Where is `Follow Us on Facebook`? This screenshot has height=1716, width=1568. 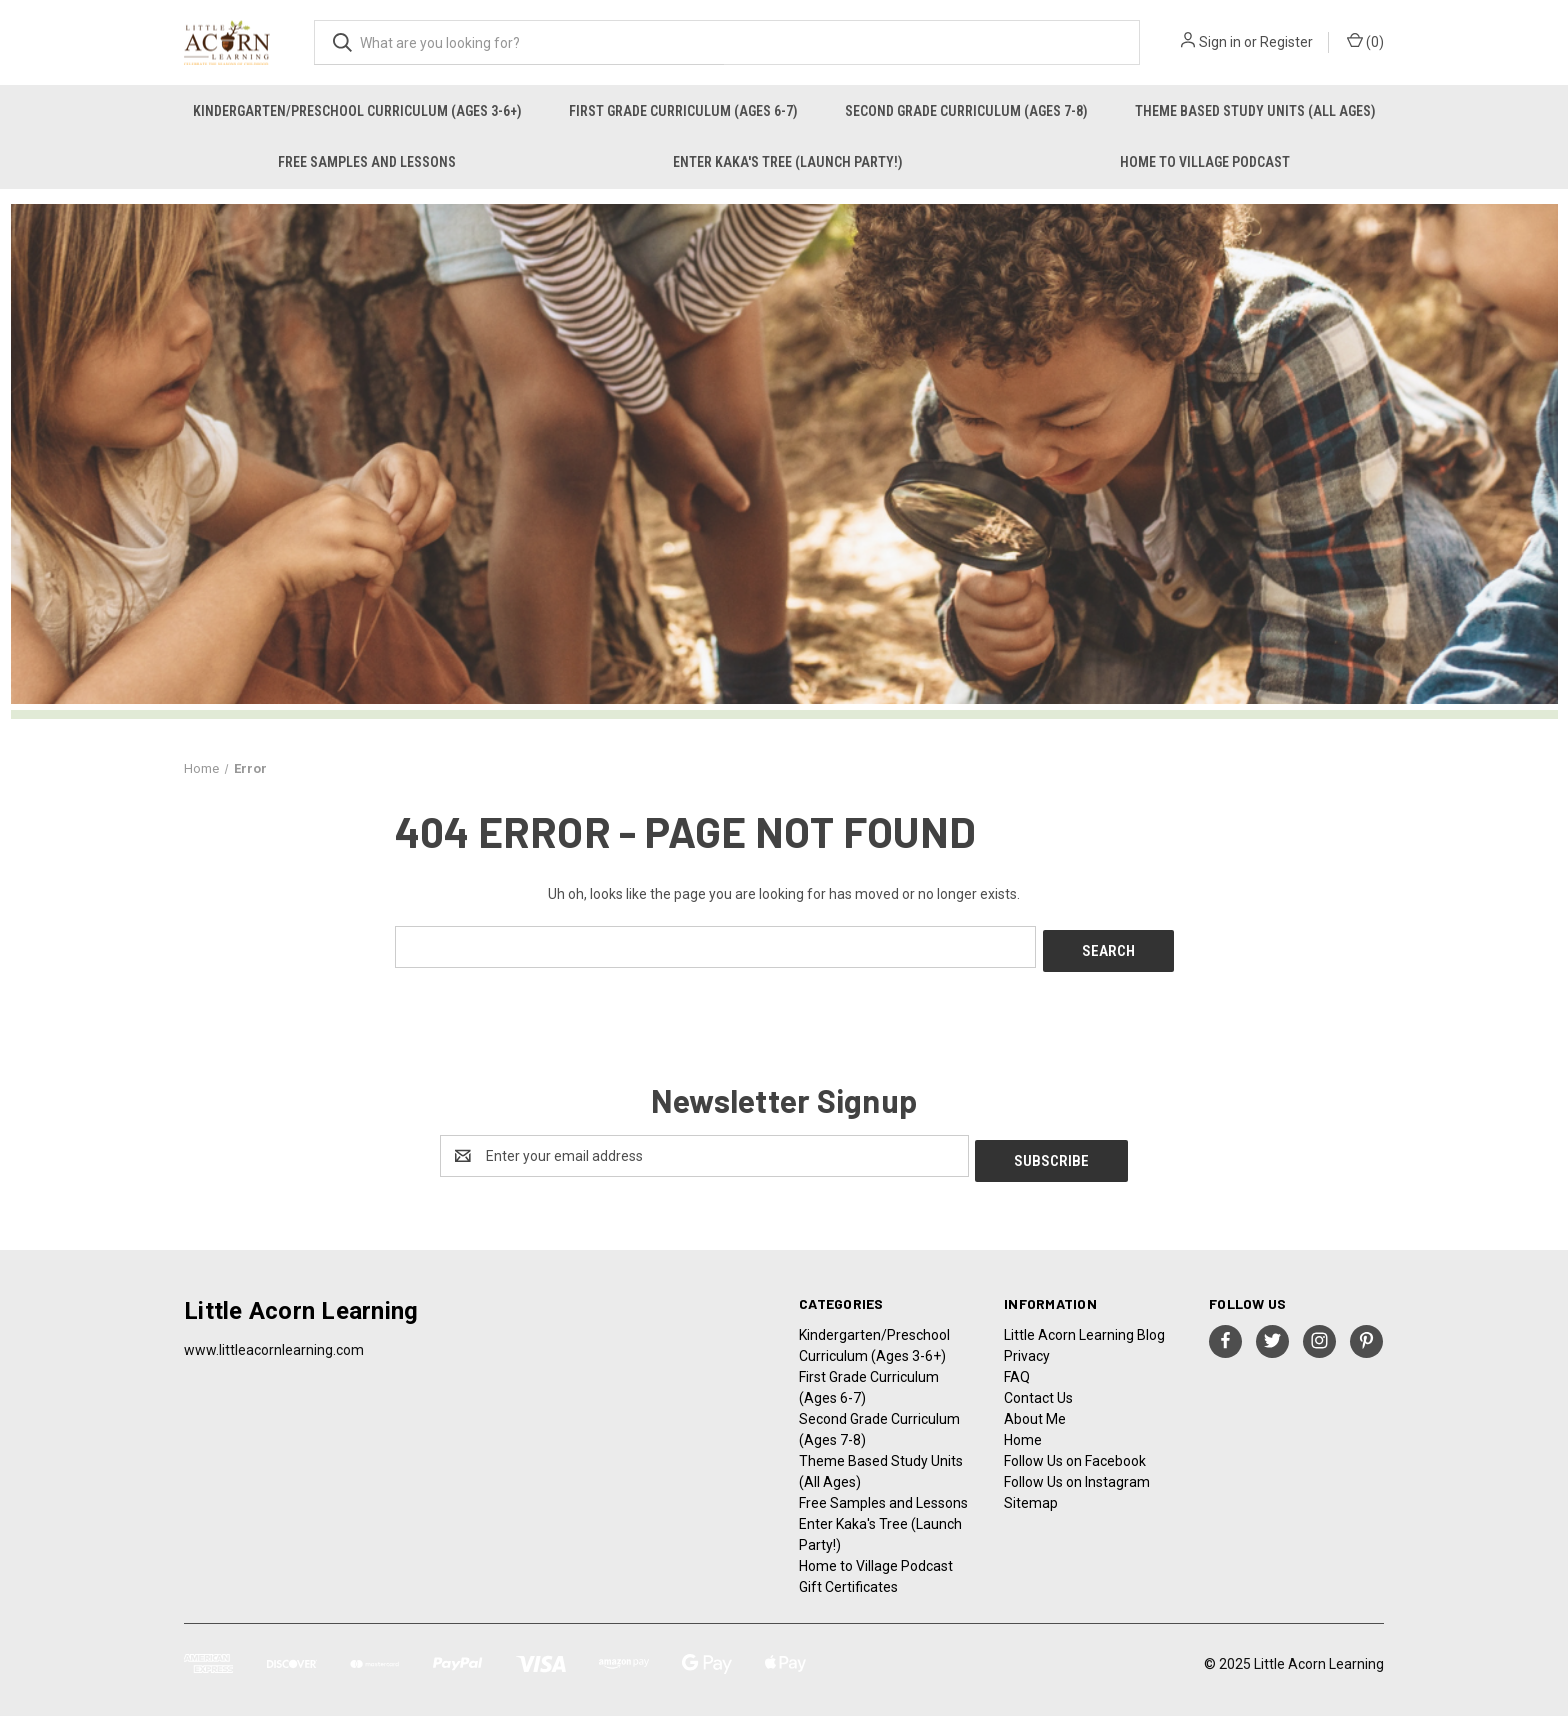
Follow Us on Facebook is located at coordinates (1075, 1451).